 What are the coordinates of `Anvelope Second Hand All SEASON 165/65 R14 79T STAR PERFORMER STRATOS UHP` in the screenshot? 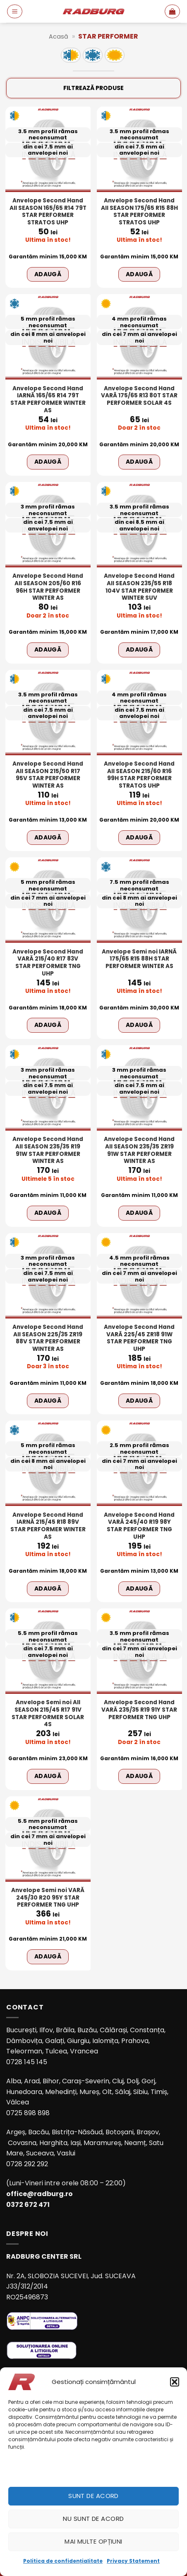 It's located at (48, 211).